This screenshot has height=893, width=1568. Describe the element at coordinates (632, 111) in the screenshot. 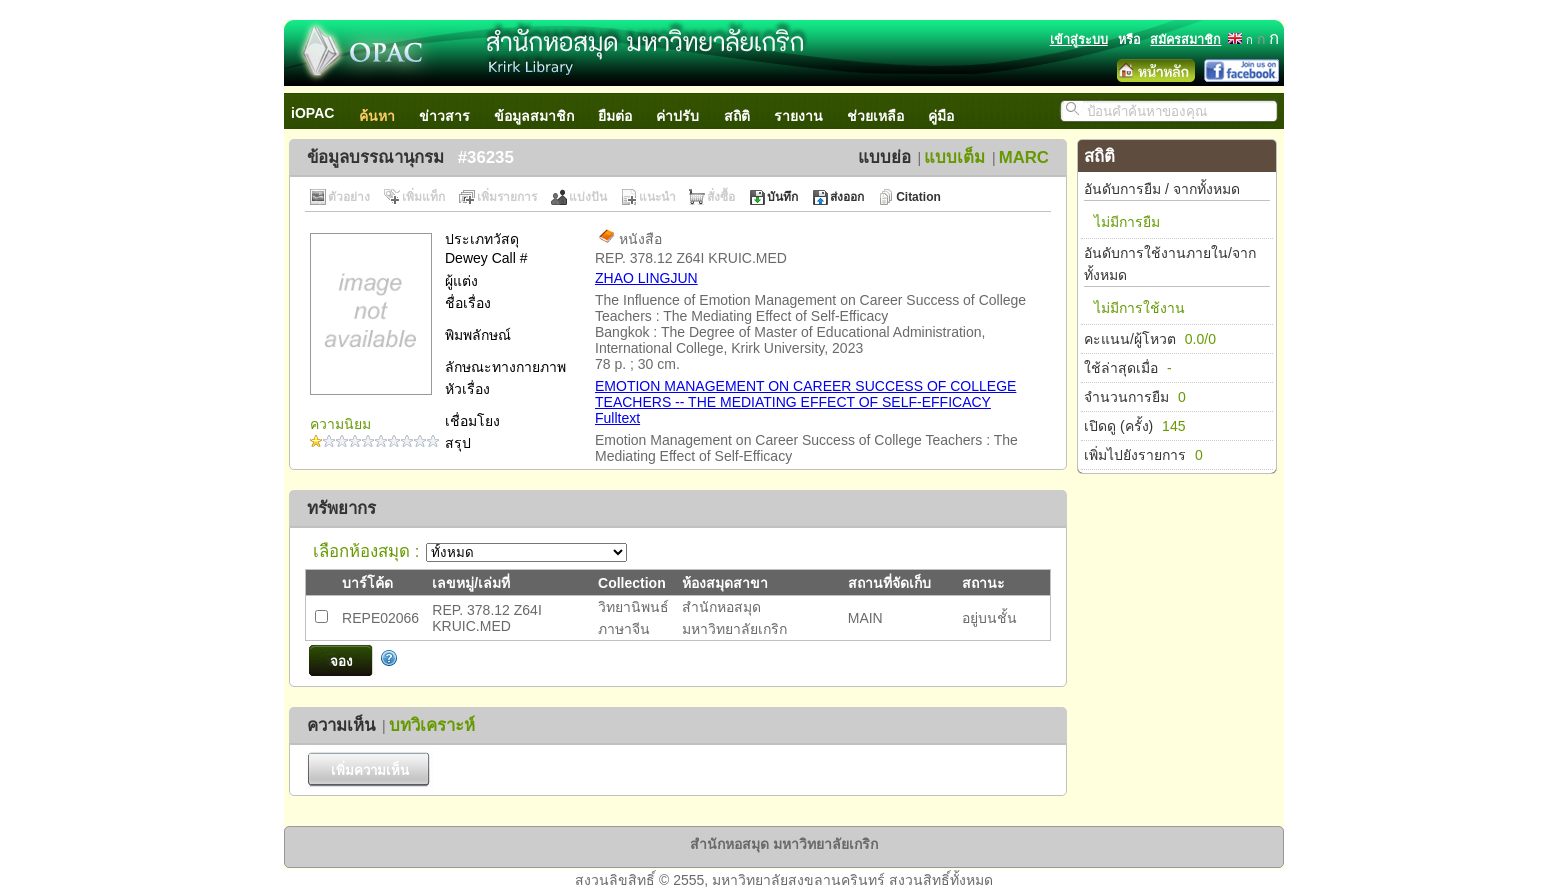

I see `[menubar]` at that location.